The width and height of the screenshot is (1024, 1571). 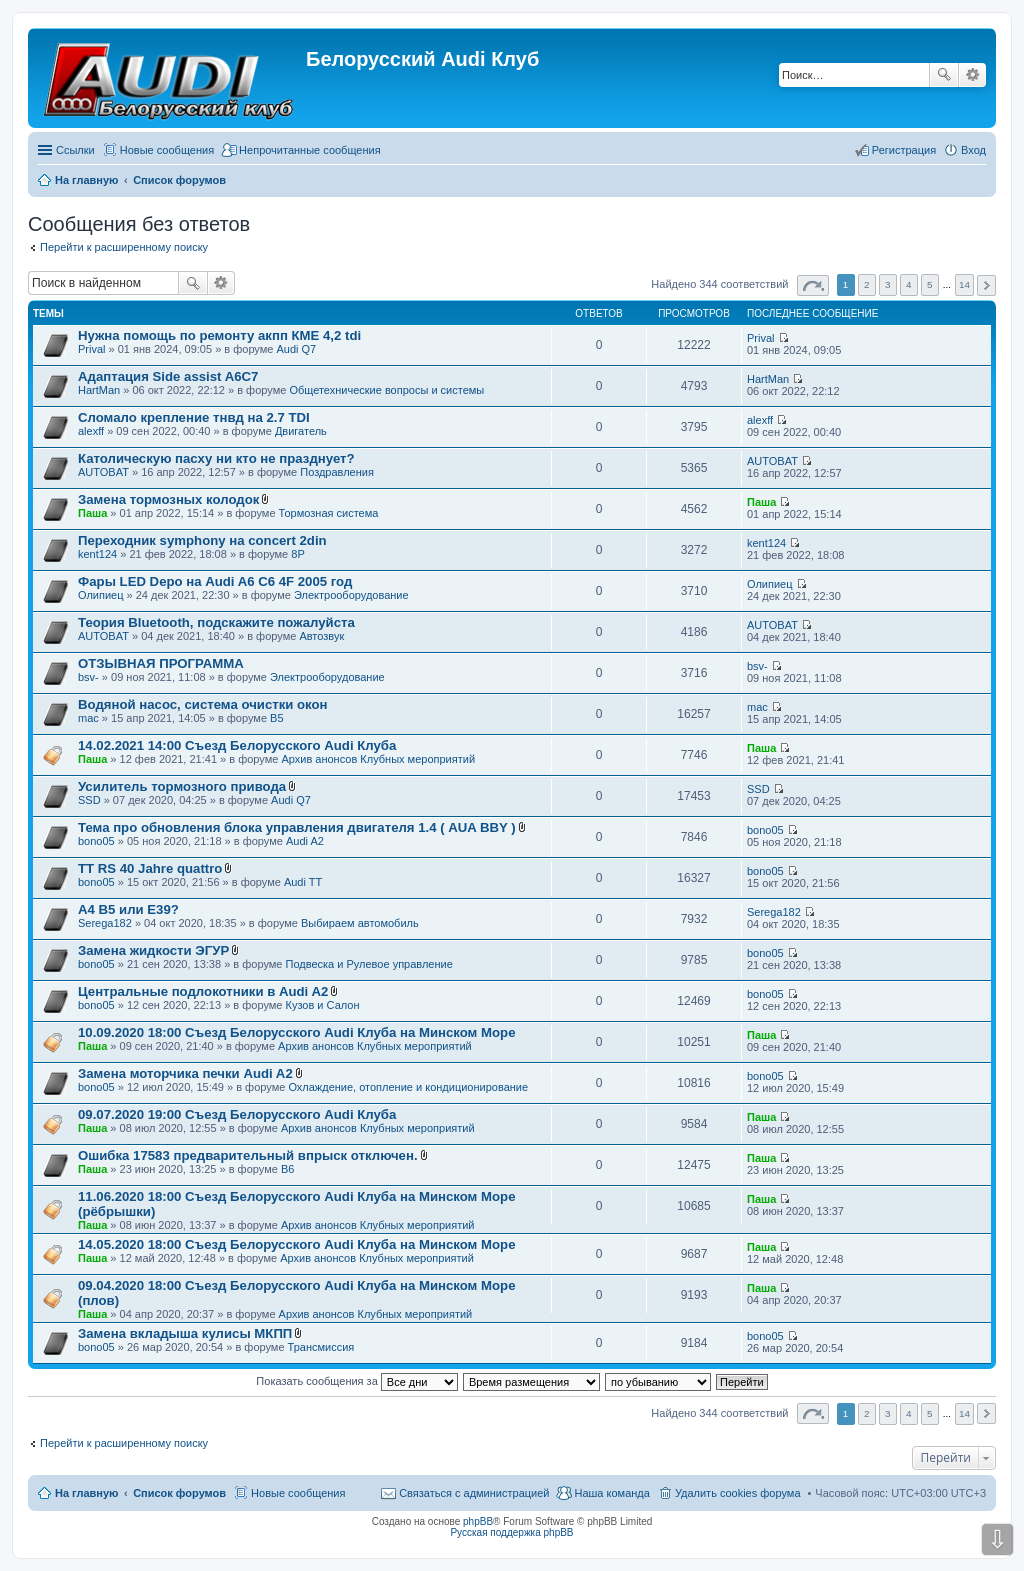 What do you see at coordinates (867, 284) in the screenshot?
I see `2 [button]` at bounding box center [867, 284].